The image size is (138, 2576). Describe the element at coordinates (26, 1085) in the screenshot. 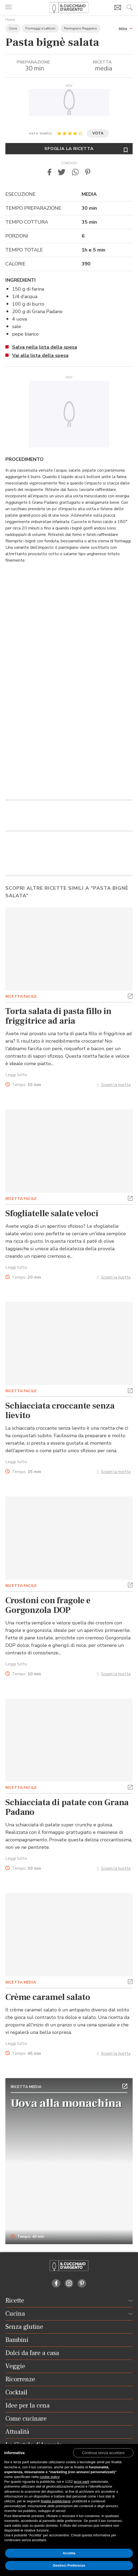

I see `Tempo:` at that location.